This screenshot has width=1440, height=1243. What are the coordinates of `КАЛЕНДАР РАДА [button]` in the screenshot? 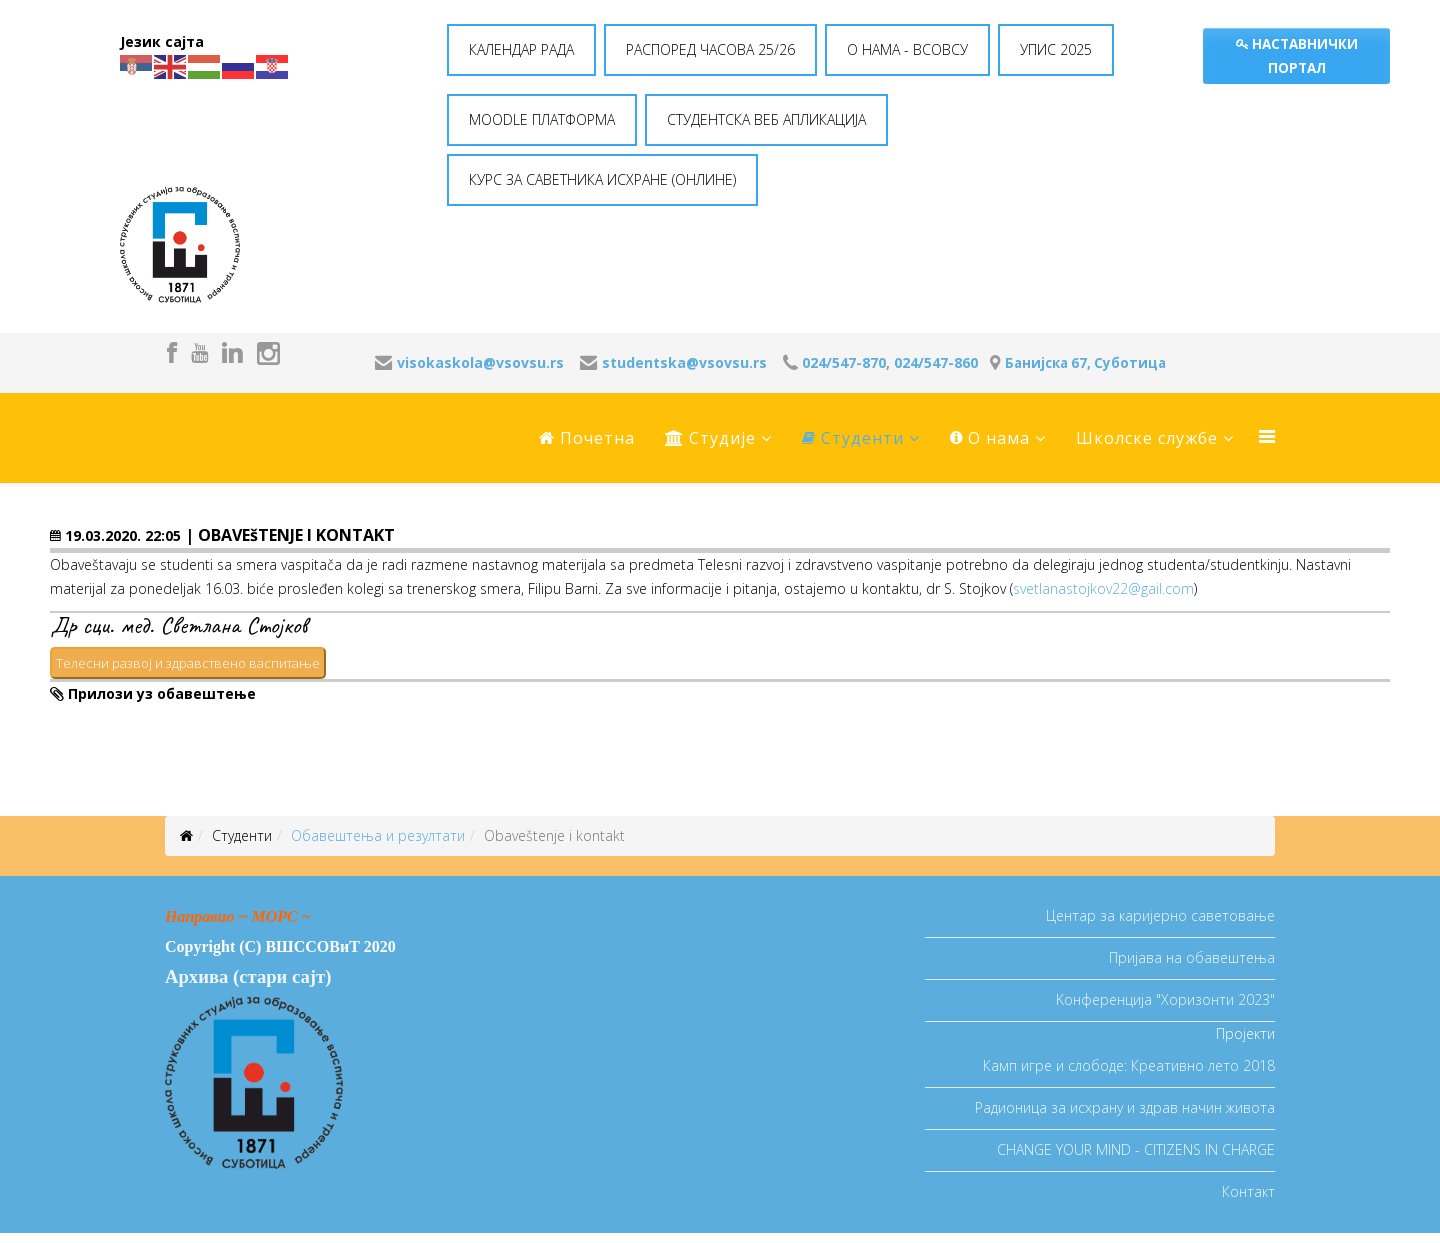 It's located at (521, 49).